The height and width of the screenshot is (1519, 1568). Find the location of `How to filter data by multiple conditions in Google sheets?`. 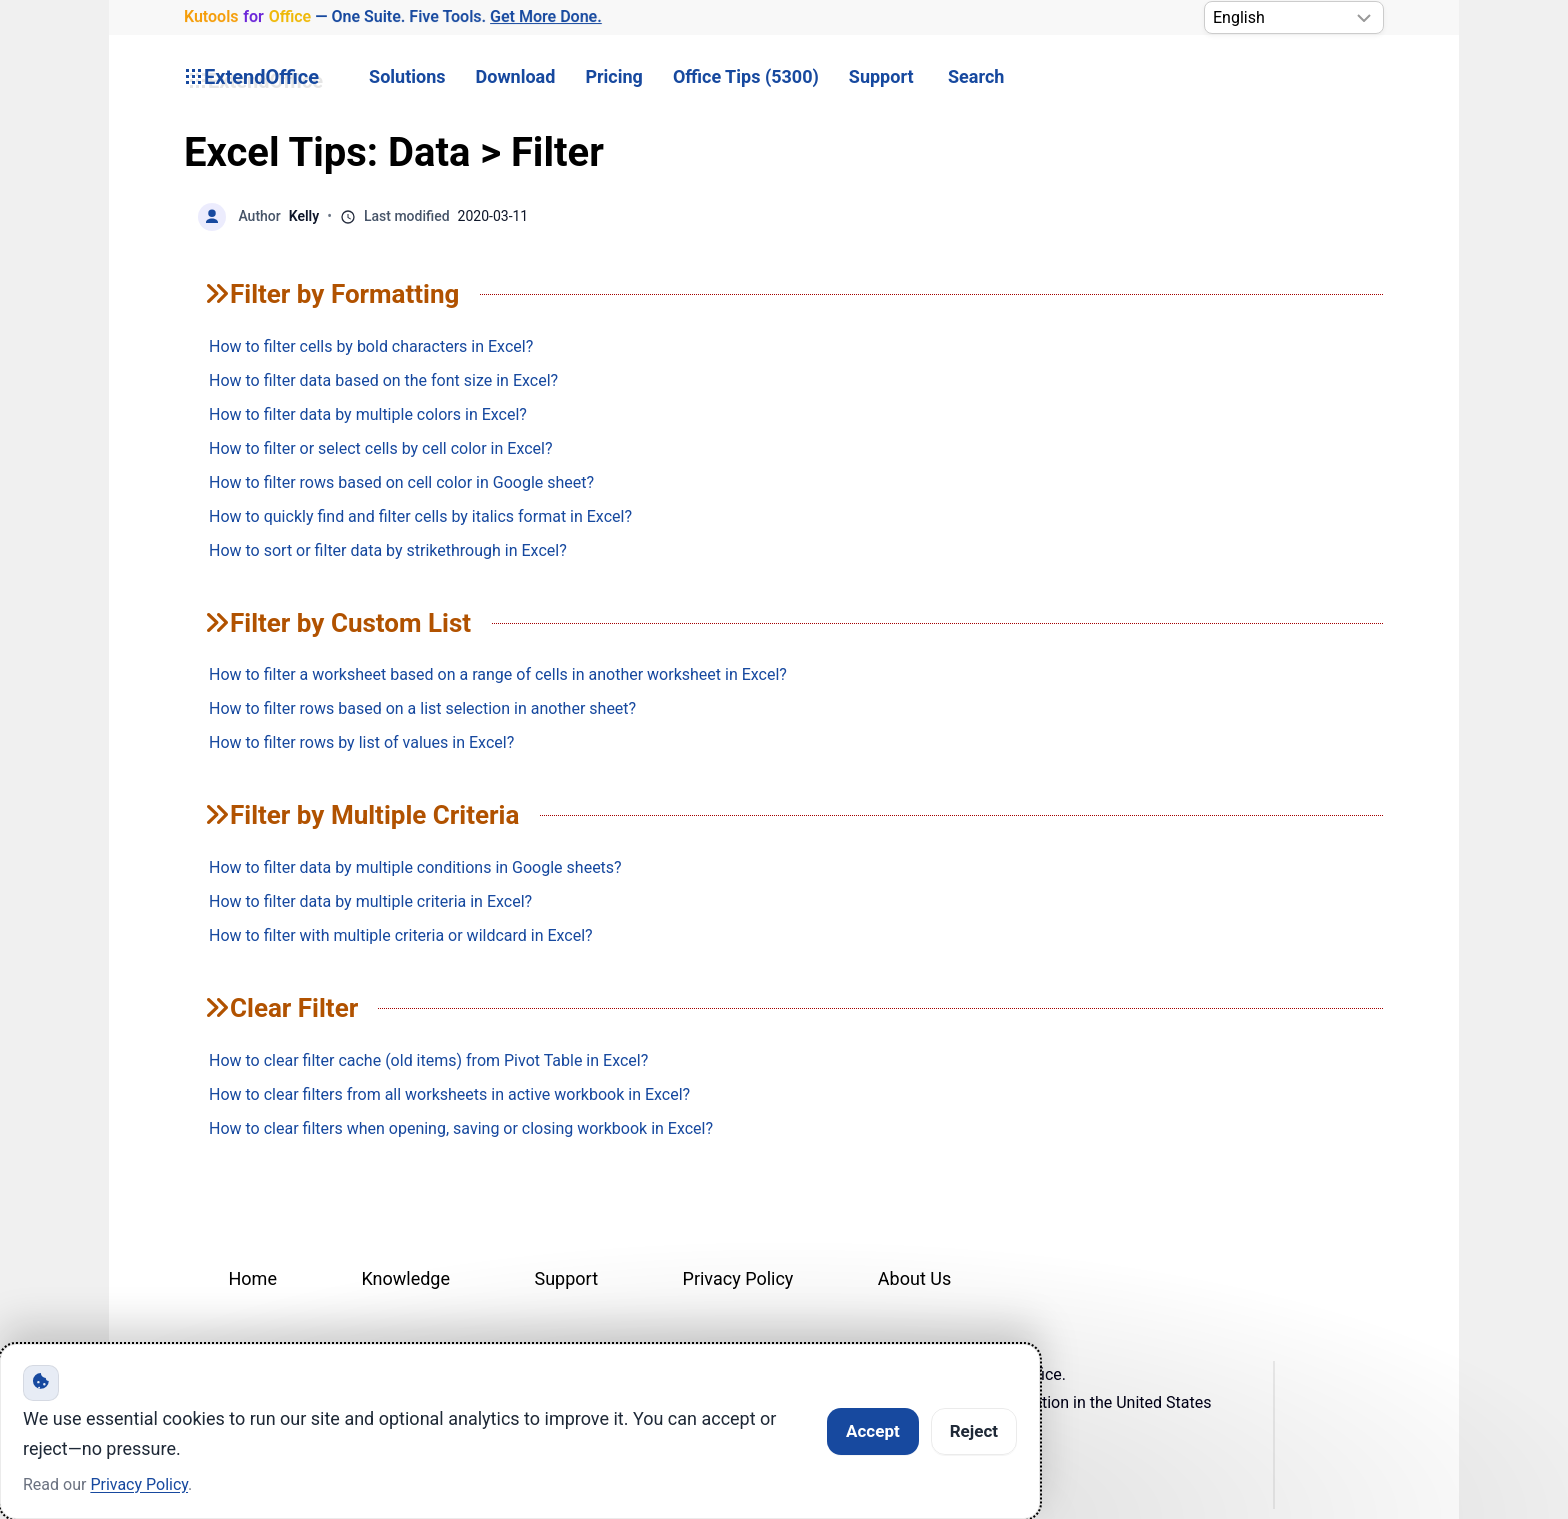

How to filter data by multiple conditions in Google sheets? is located at coordinates (415, 867).